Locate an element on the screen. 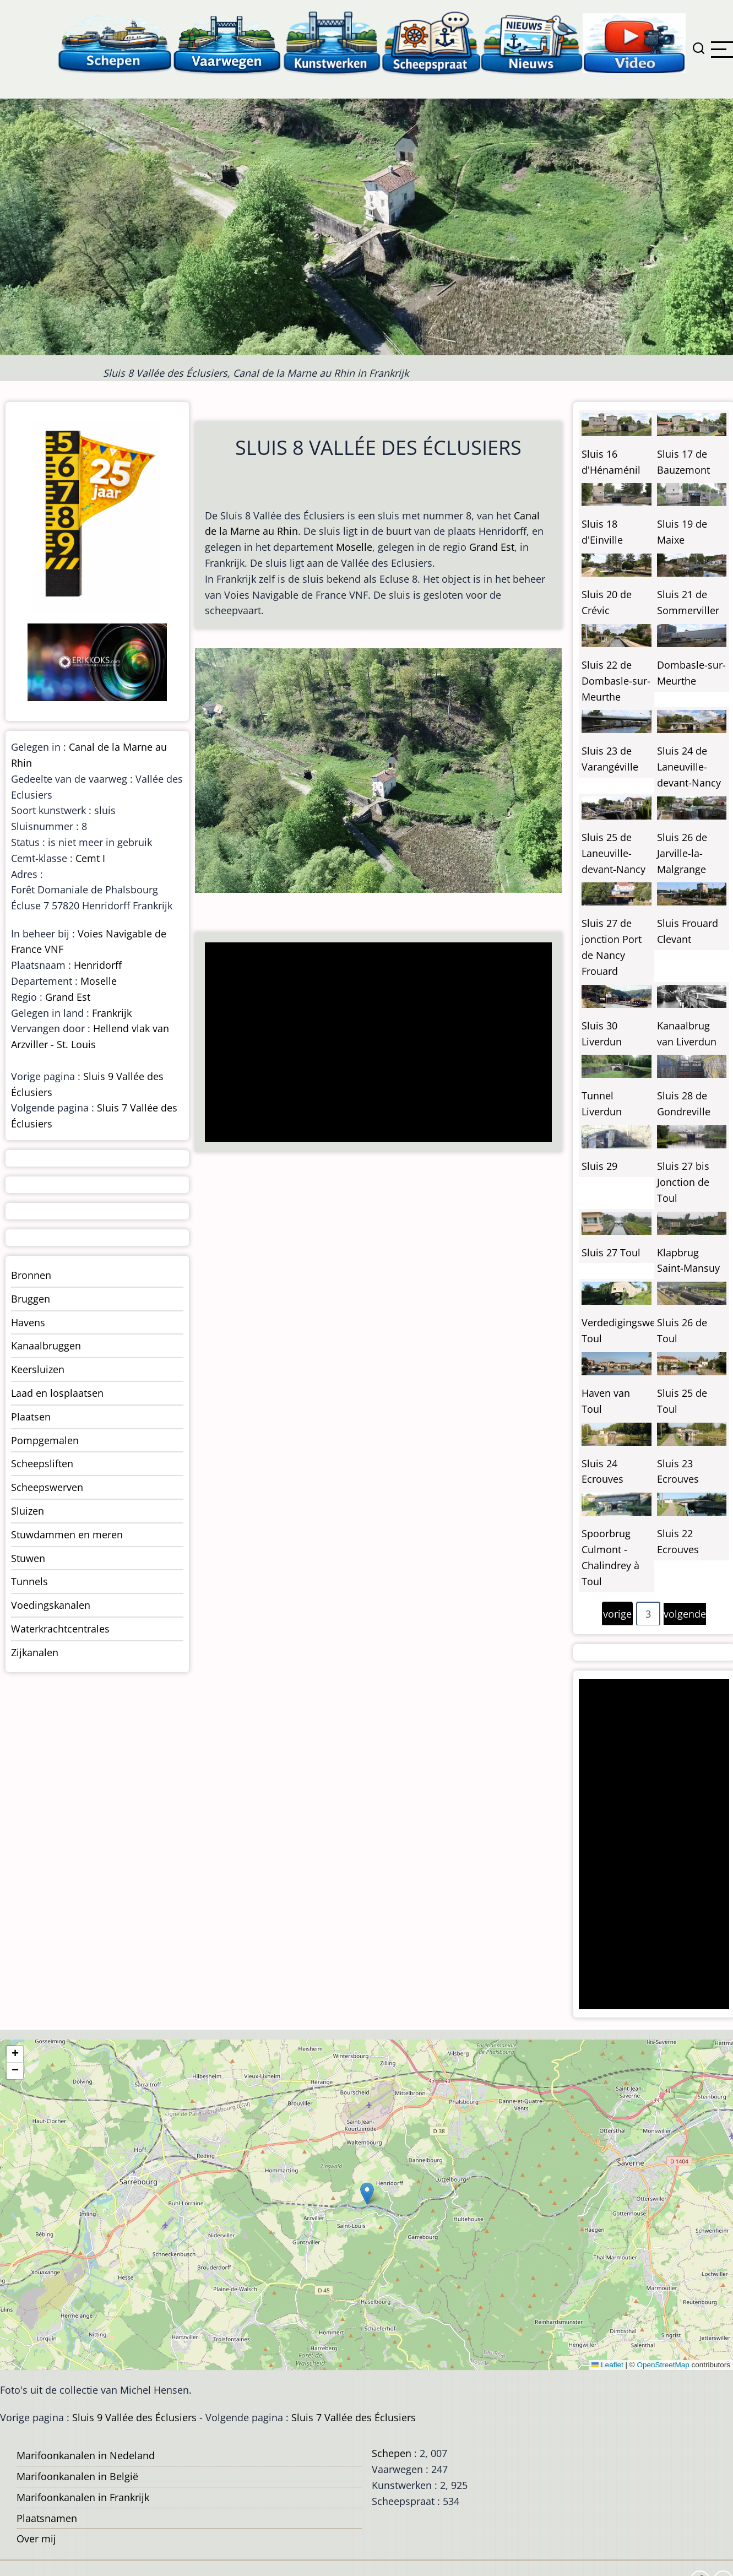 The image size is (733, 2576). Scheepsliften is located at coordinates (42, 1463).